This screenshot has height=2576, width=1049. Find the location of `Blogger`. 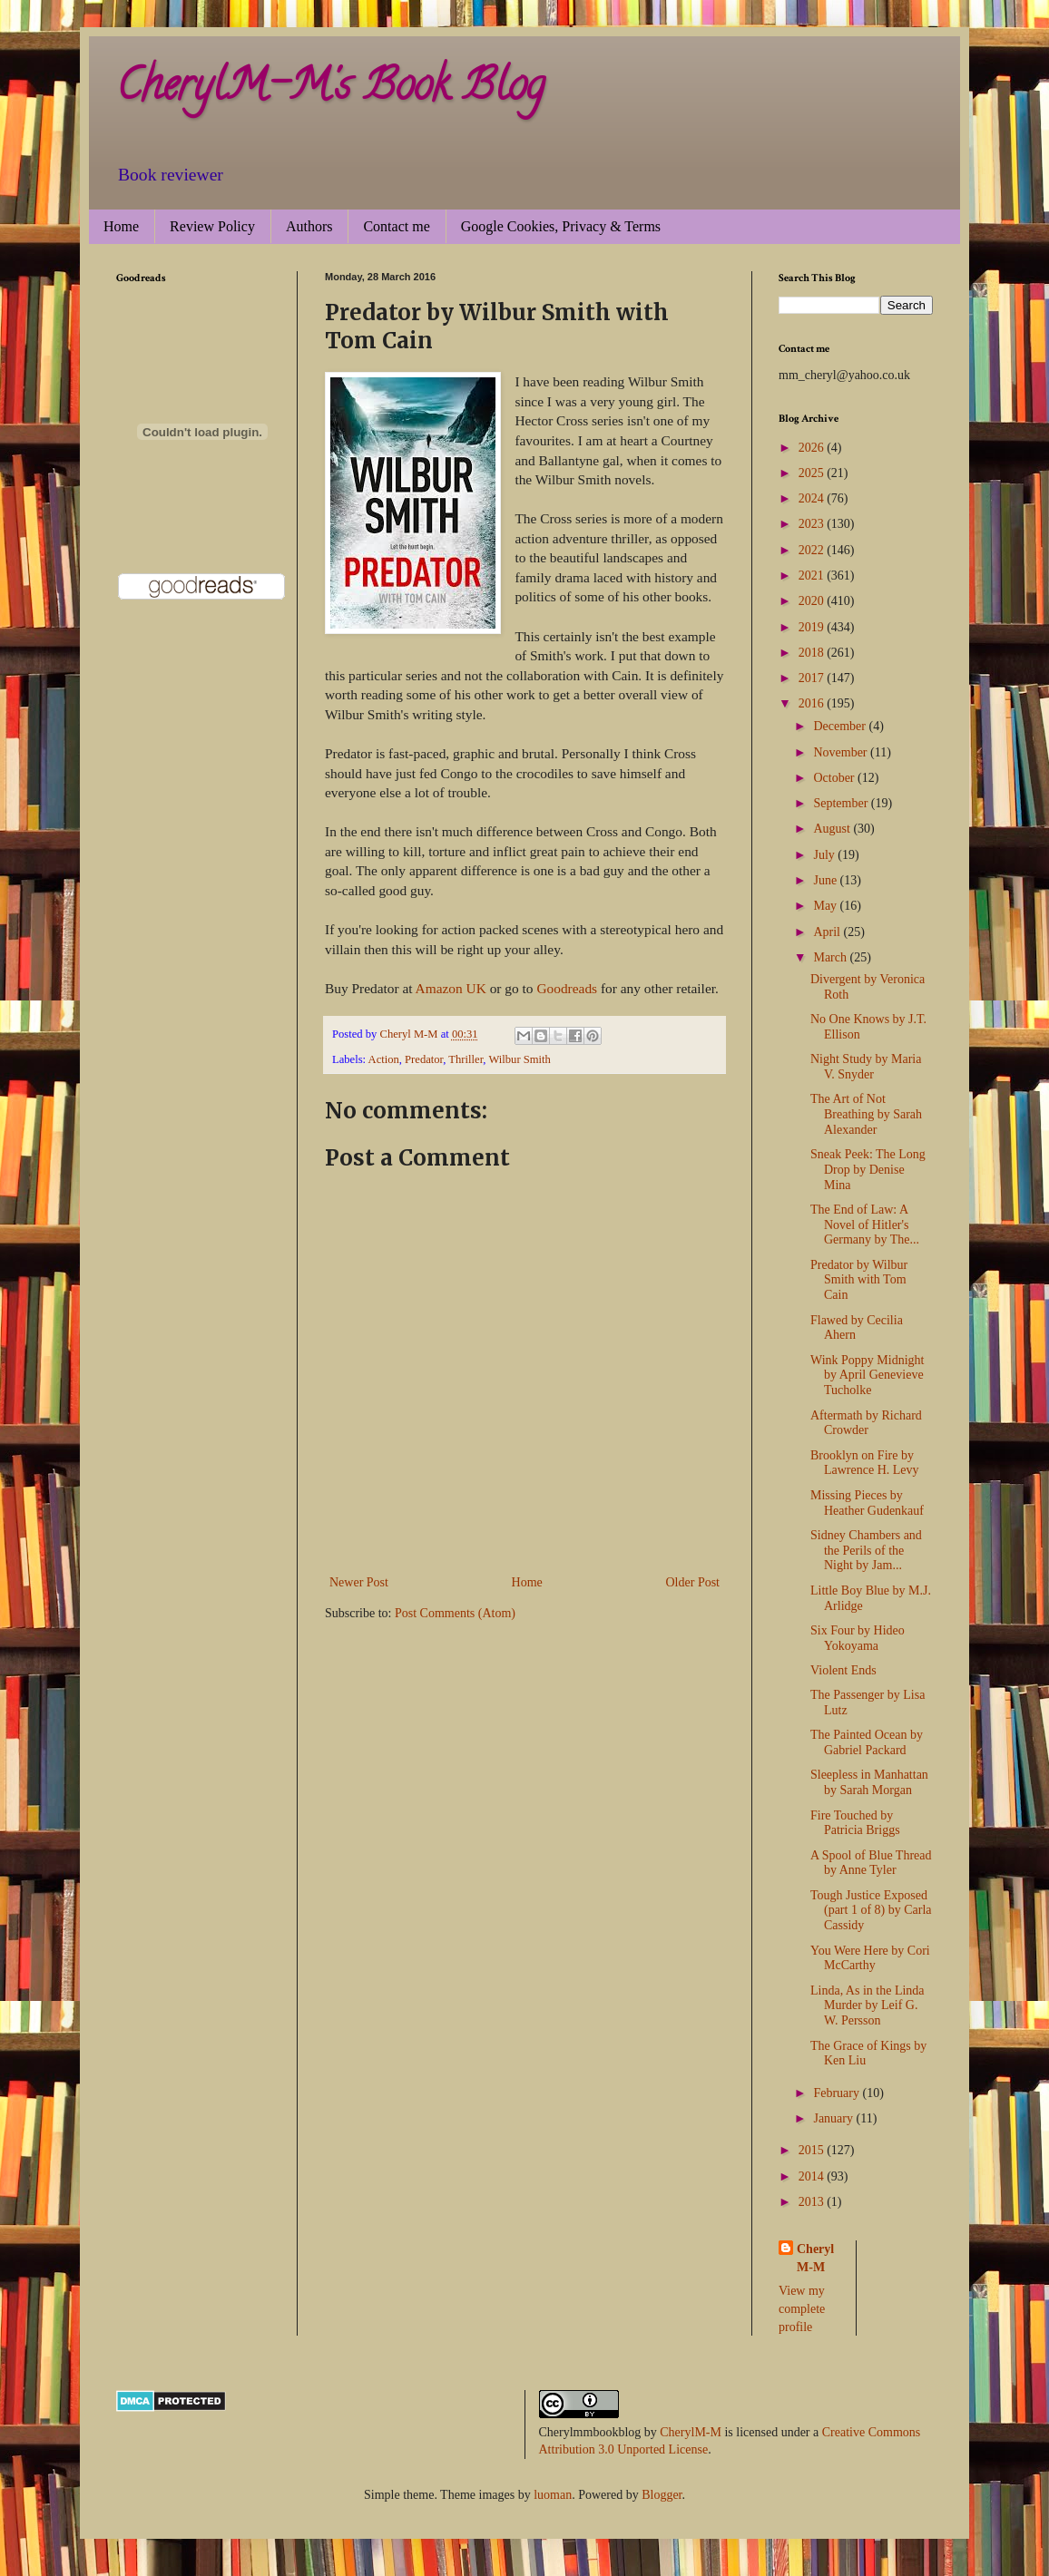

Blogger is located at coordinates (661, 2495).